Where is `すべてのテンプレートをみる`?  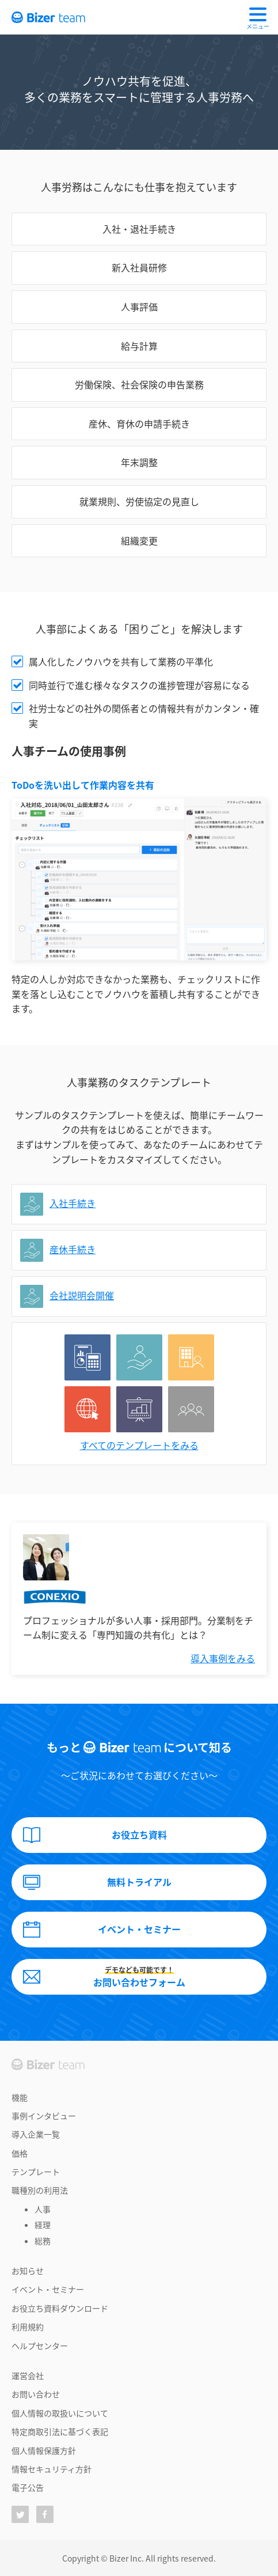 すべてのテンプレートをみる is located at coordinates (139, 1445).